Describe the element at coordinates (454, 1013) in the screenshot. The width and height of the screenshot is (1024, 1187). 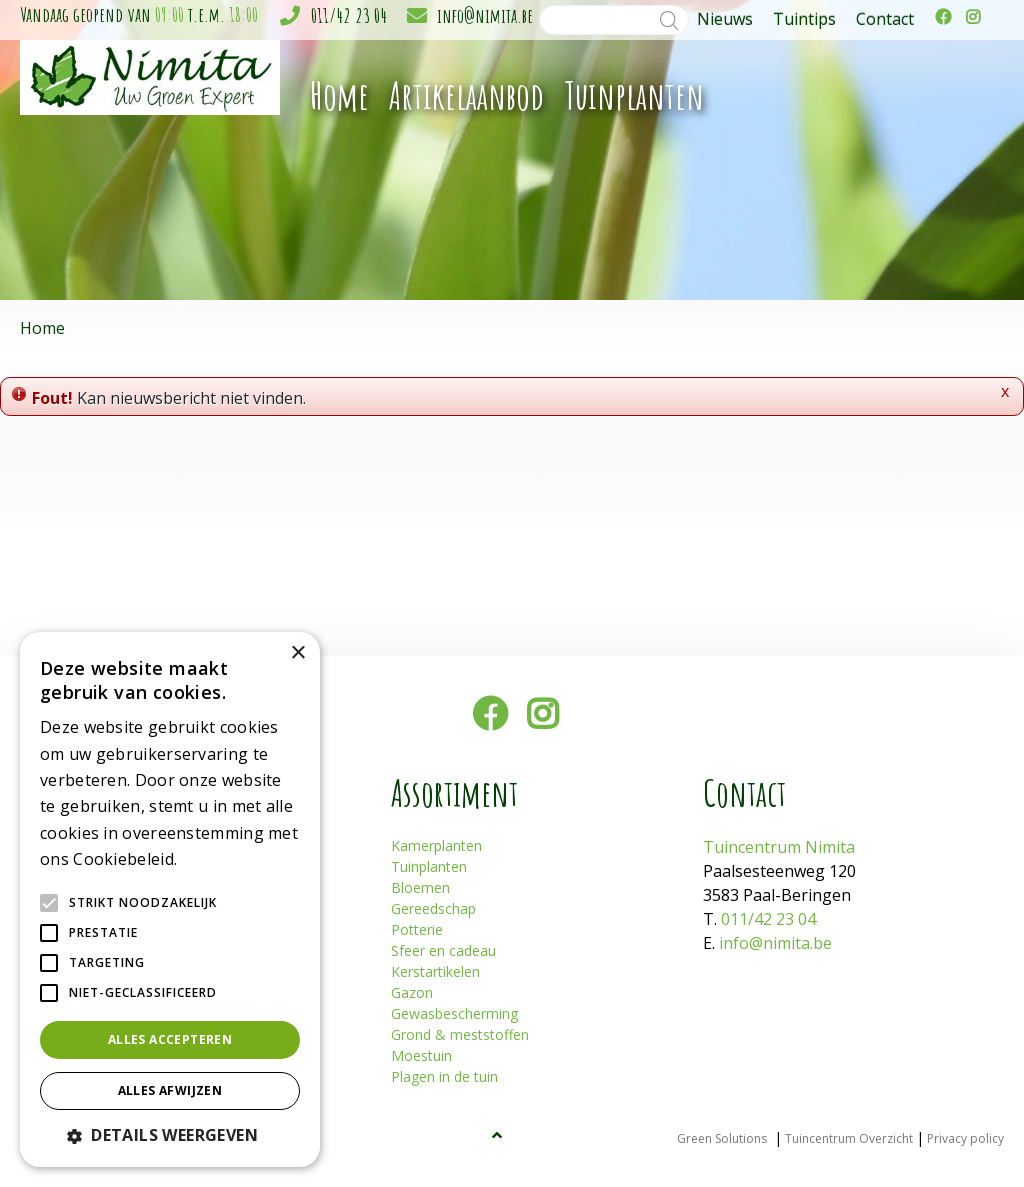
I see `Gewasbescherming` at that location.